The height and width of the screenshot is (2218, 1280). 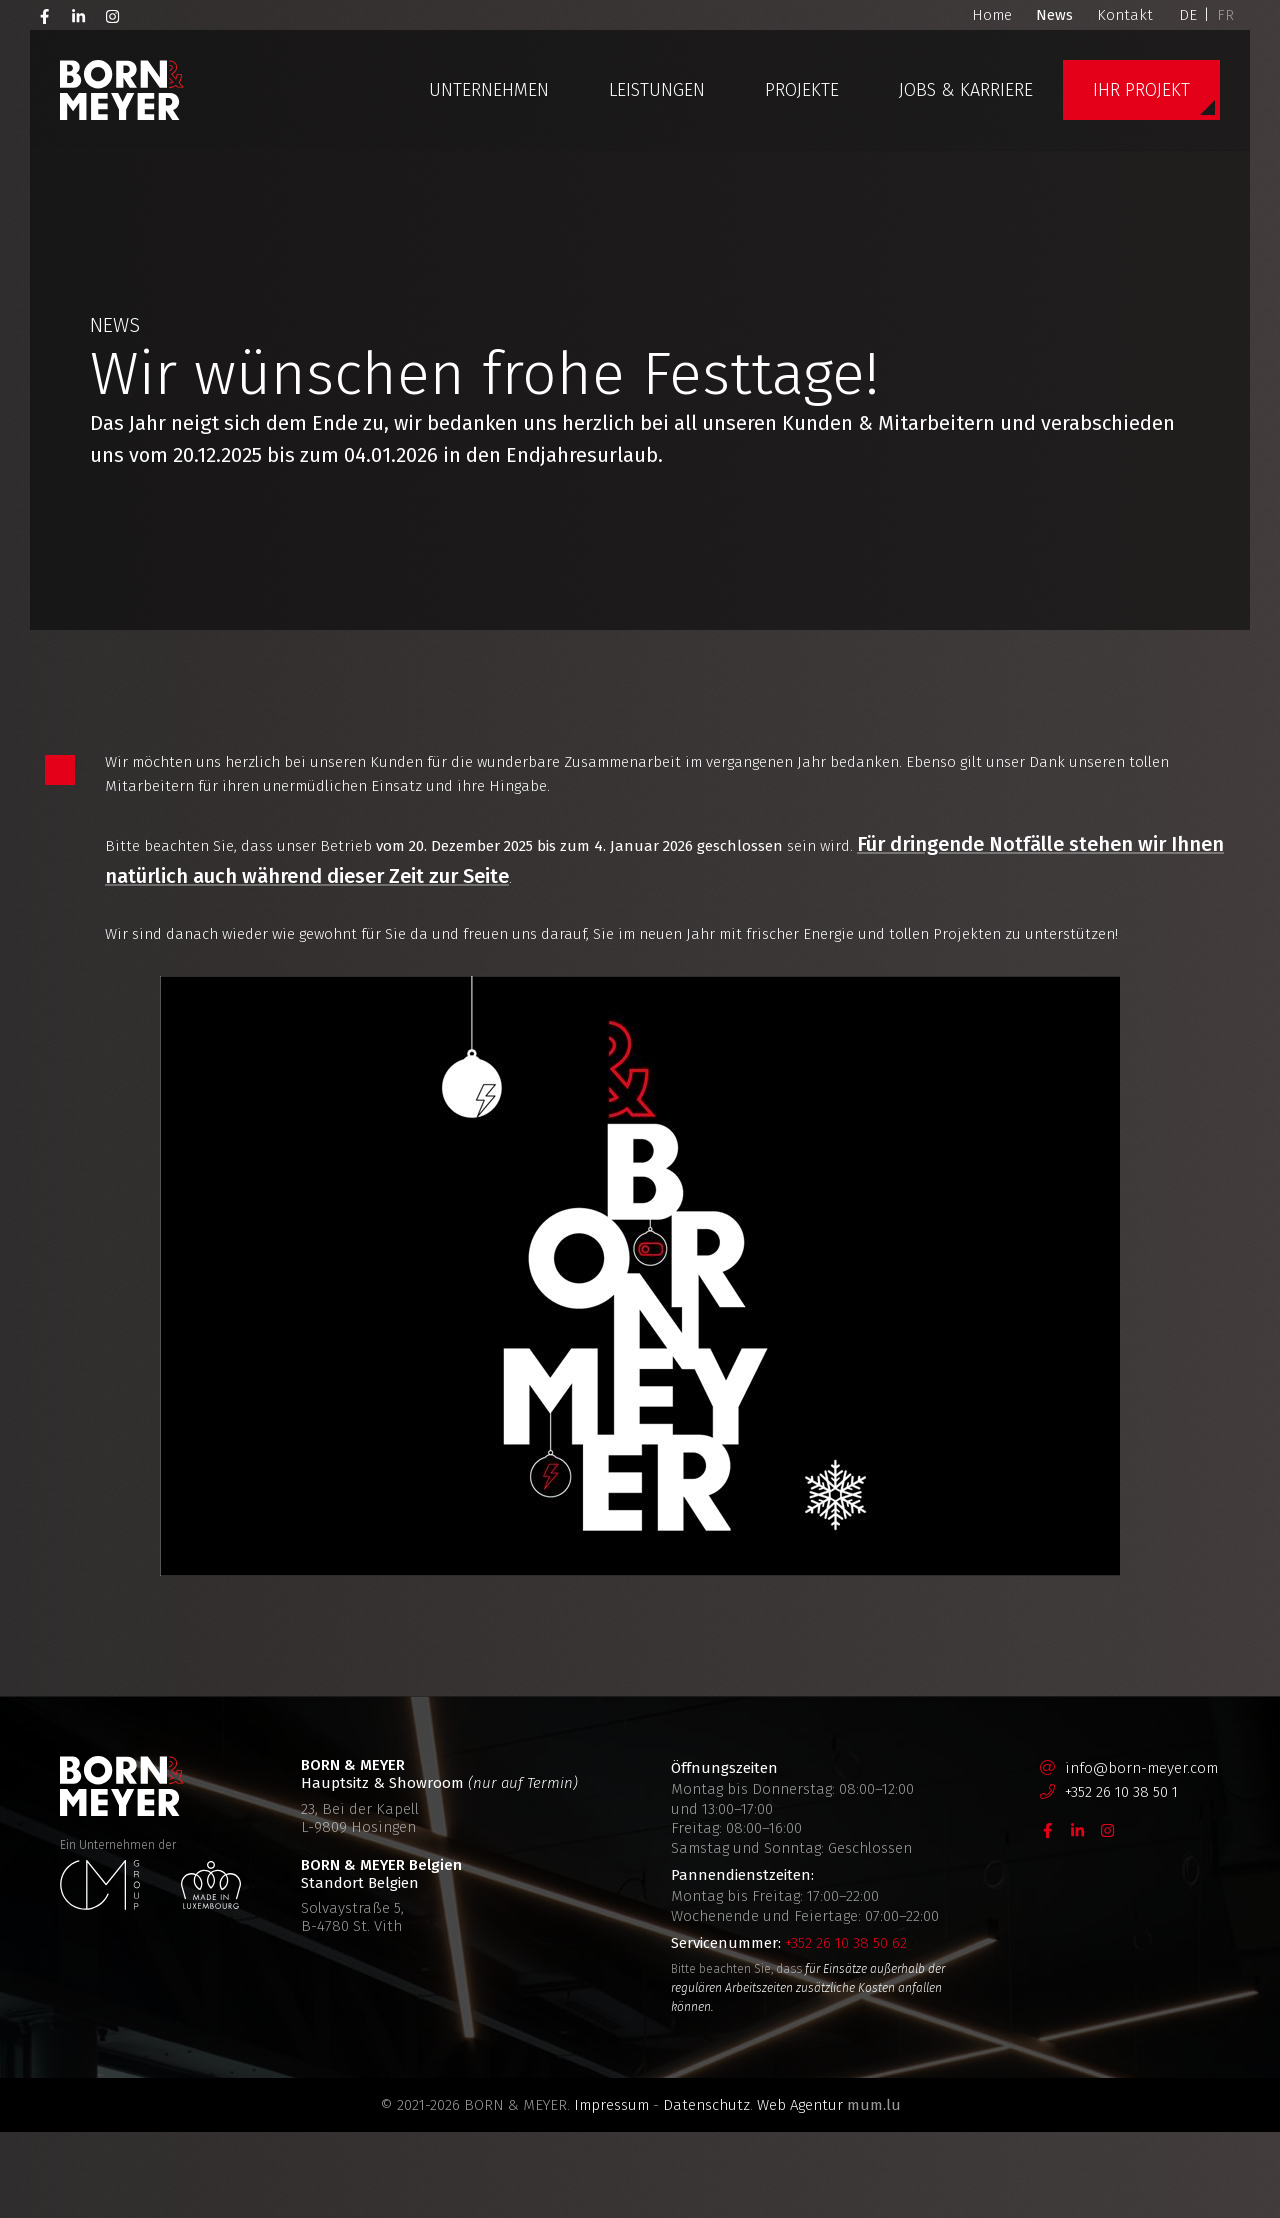 I want to click on Home, so click(x=992, y=15).